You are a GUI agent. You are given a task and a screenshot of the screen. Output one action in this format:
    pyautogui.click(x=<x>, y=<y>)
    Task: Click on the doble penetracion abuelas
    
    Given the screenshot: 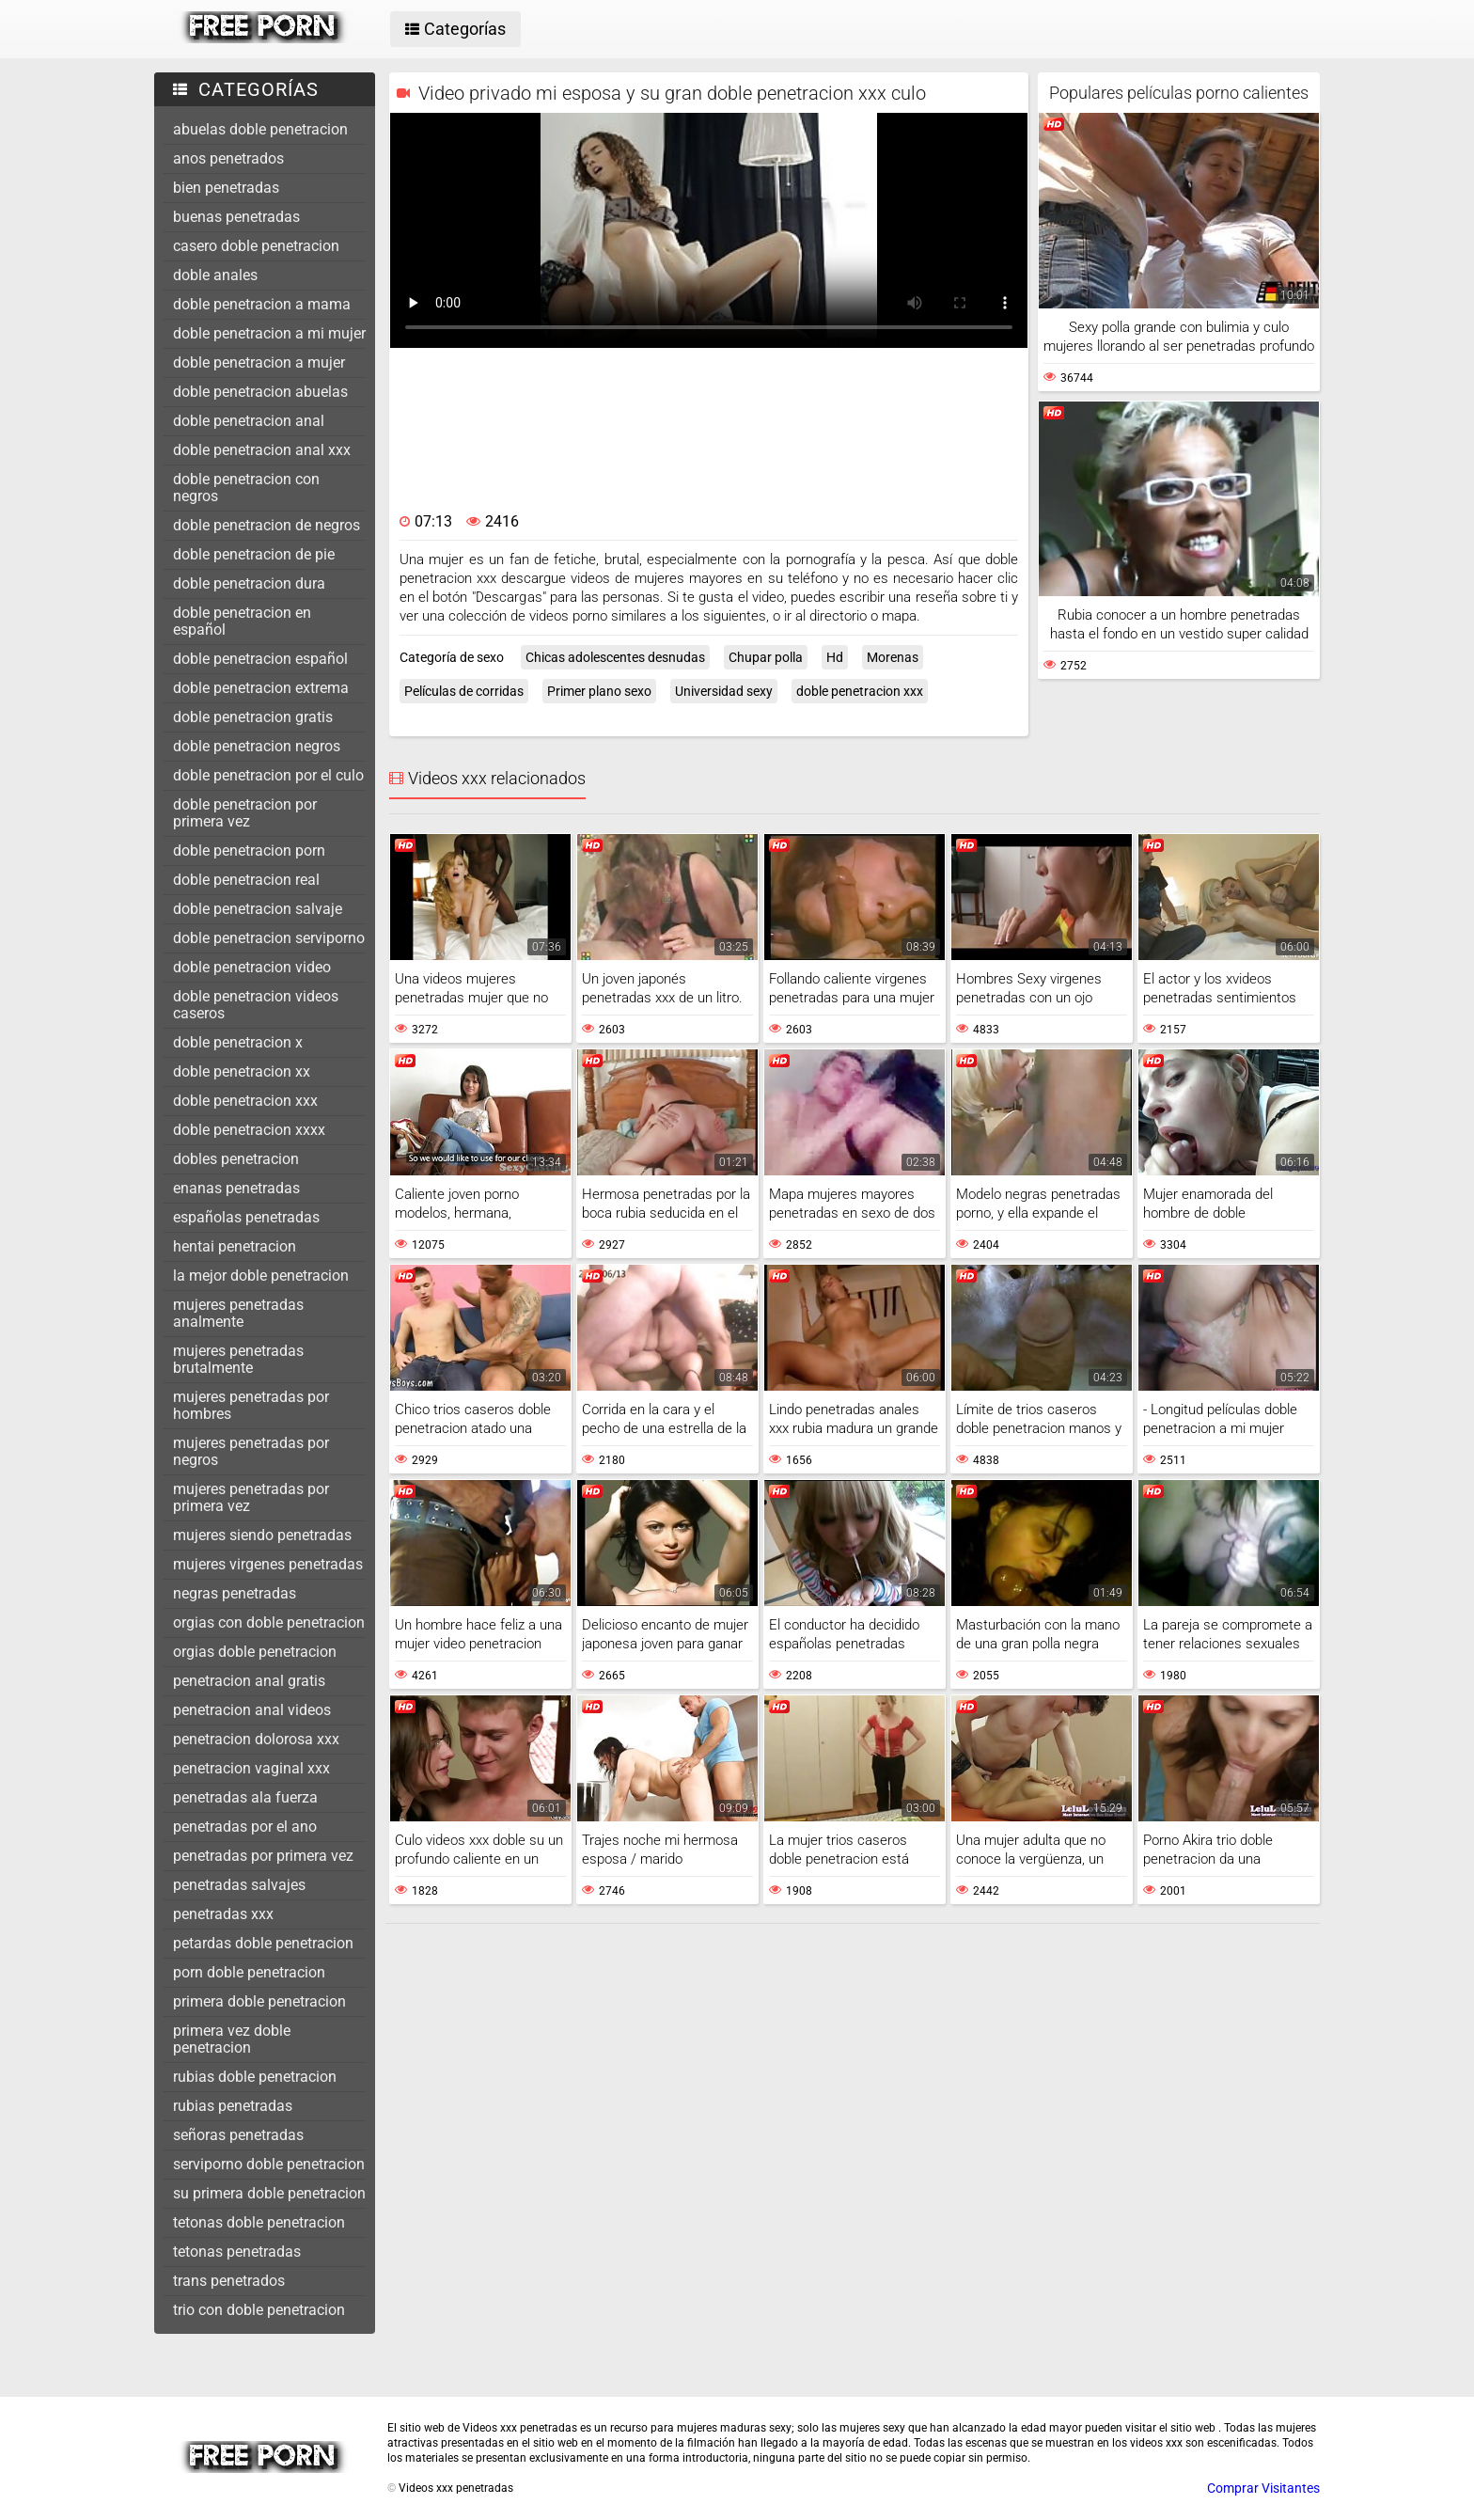 What is the action you would take?
    pyautogui.click(x=260, y=392)
    